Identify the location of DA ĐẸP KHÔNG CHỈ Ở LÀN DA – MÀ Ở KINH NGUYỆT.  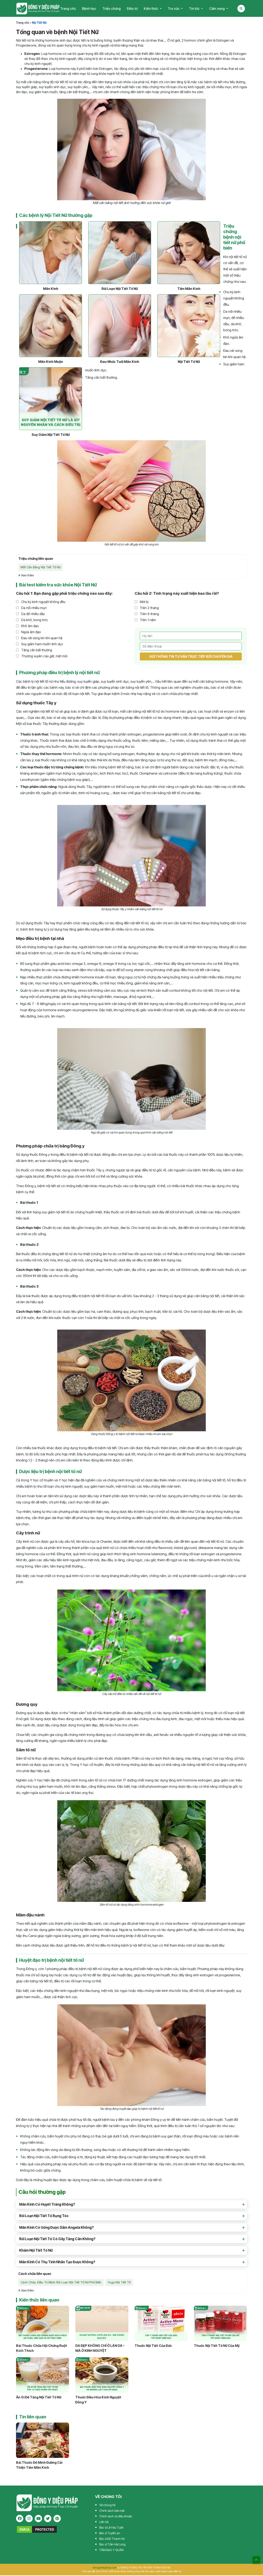
(100, 2348).